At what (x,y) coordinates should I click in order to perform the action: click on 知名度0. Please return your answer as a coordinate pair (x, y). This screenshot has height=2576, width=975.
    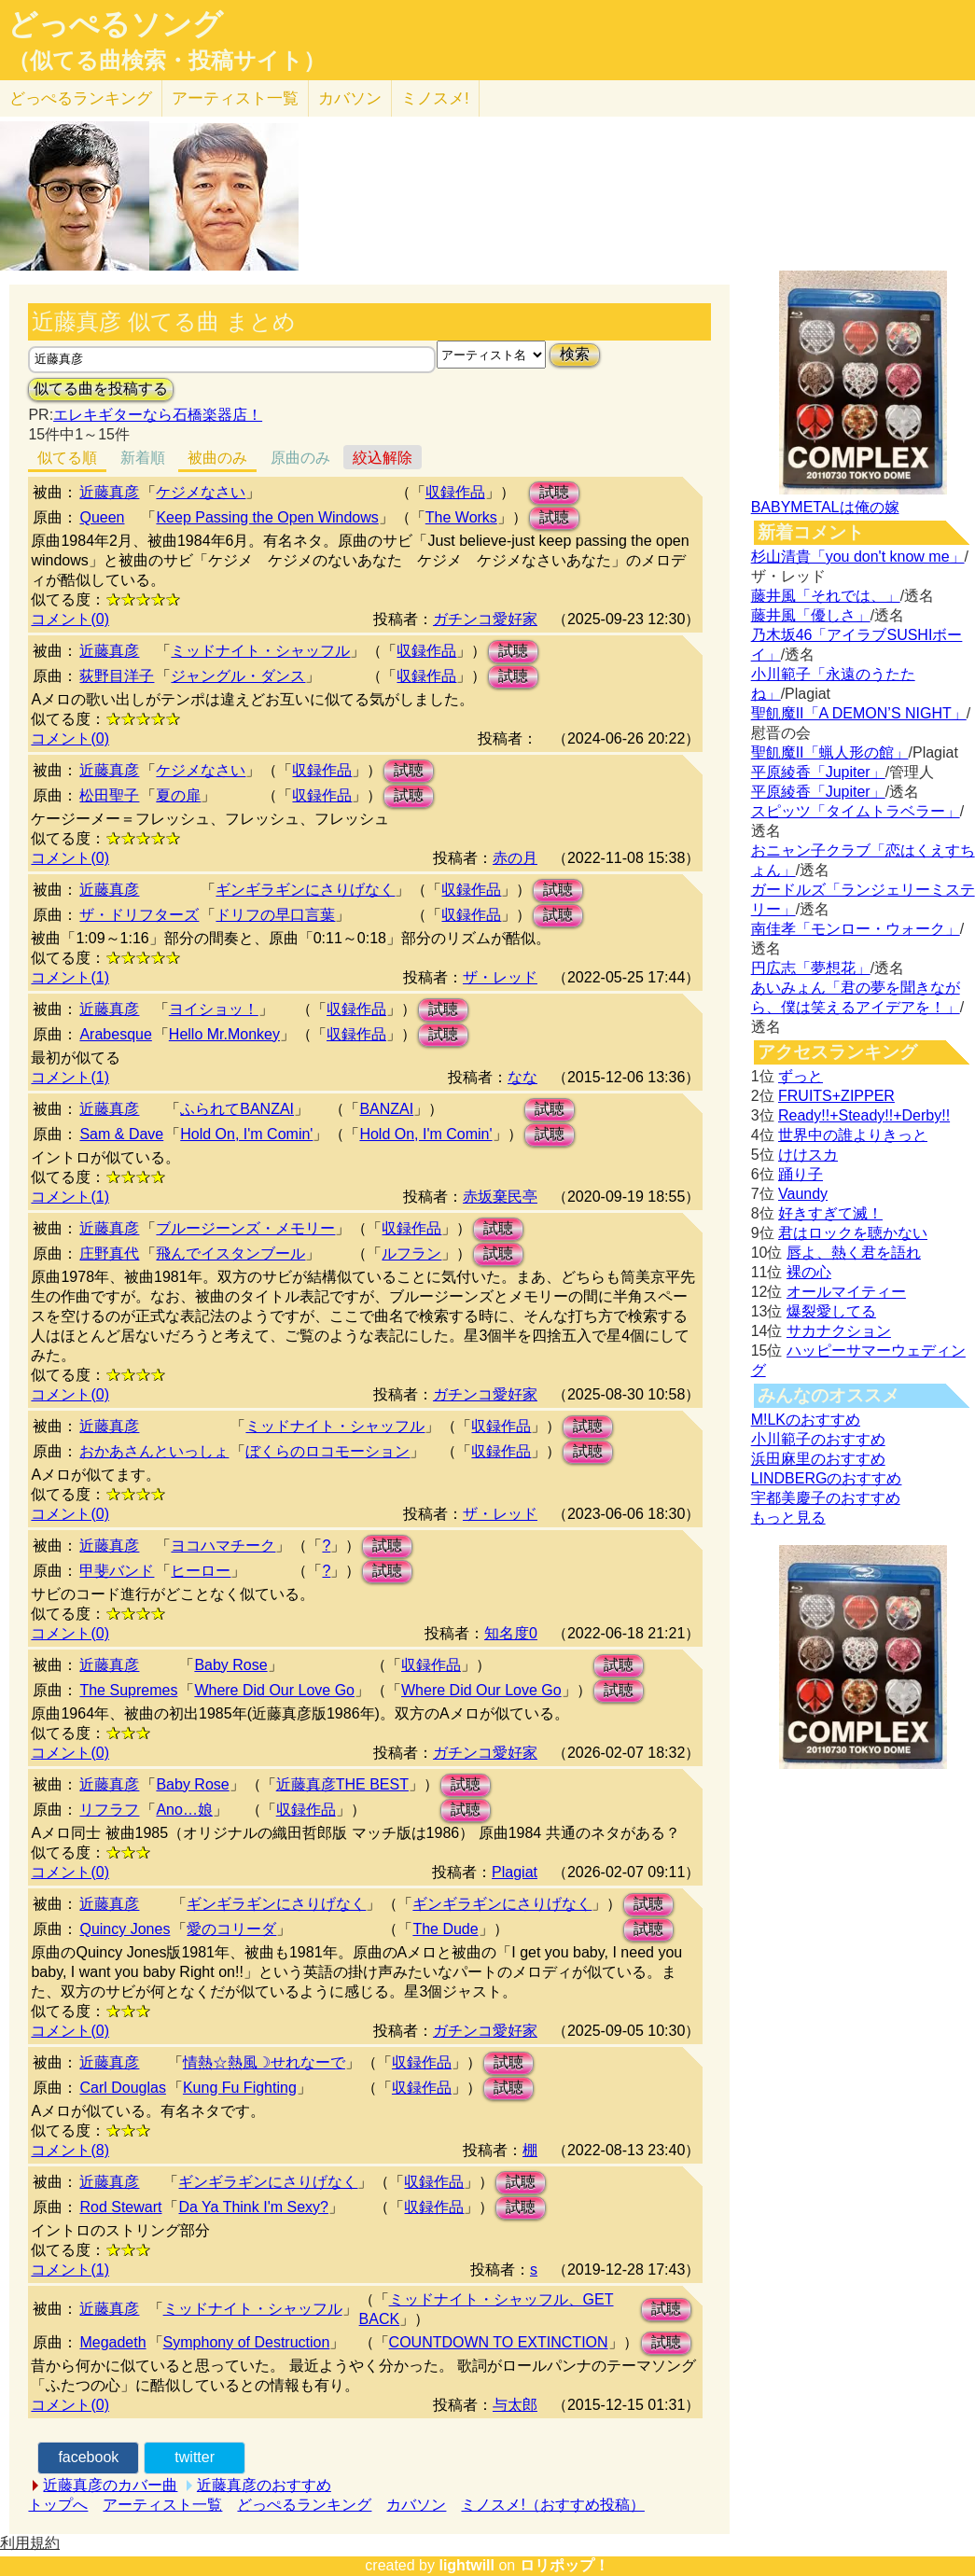
    Looking at the image, I should click on (510, 1633).